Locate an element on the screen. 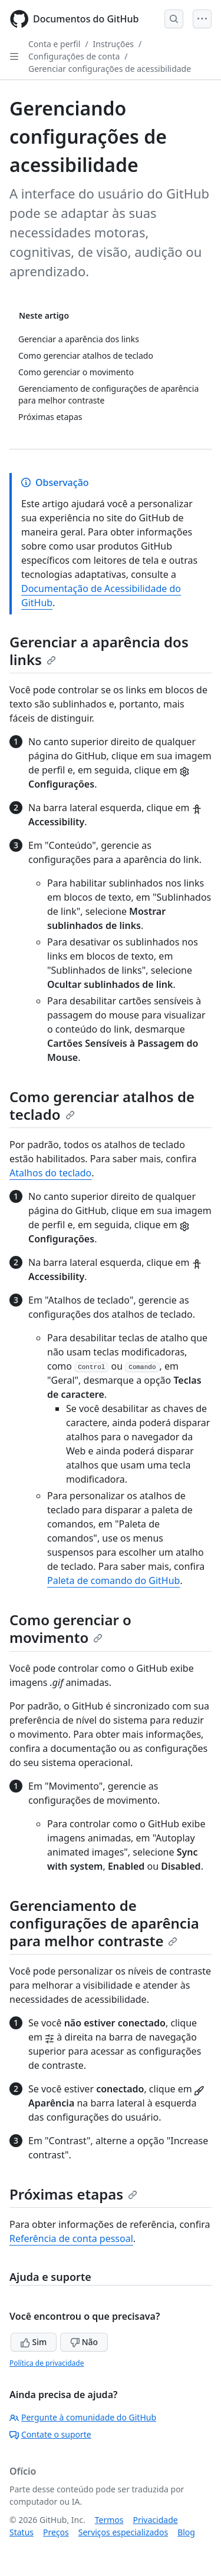 Image resolution: width=221 pixels, height=2576 pixels. Como gerenciar o movimento is located at coordinates (70, 1628).